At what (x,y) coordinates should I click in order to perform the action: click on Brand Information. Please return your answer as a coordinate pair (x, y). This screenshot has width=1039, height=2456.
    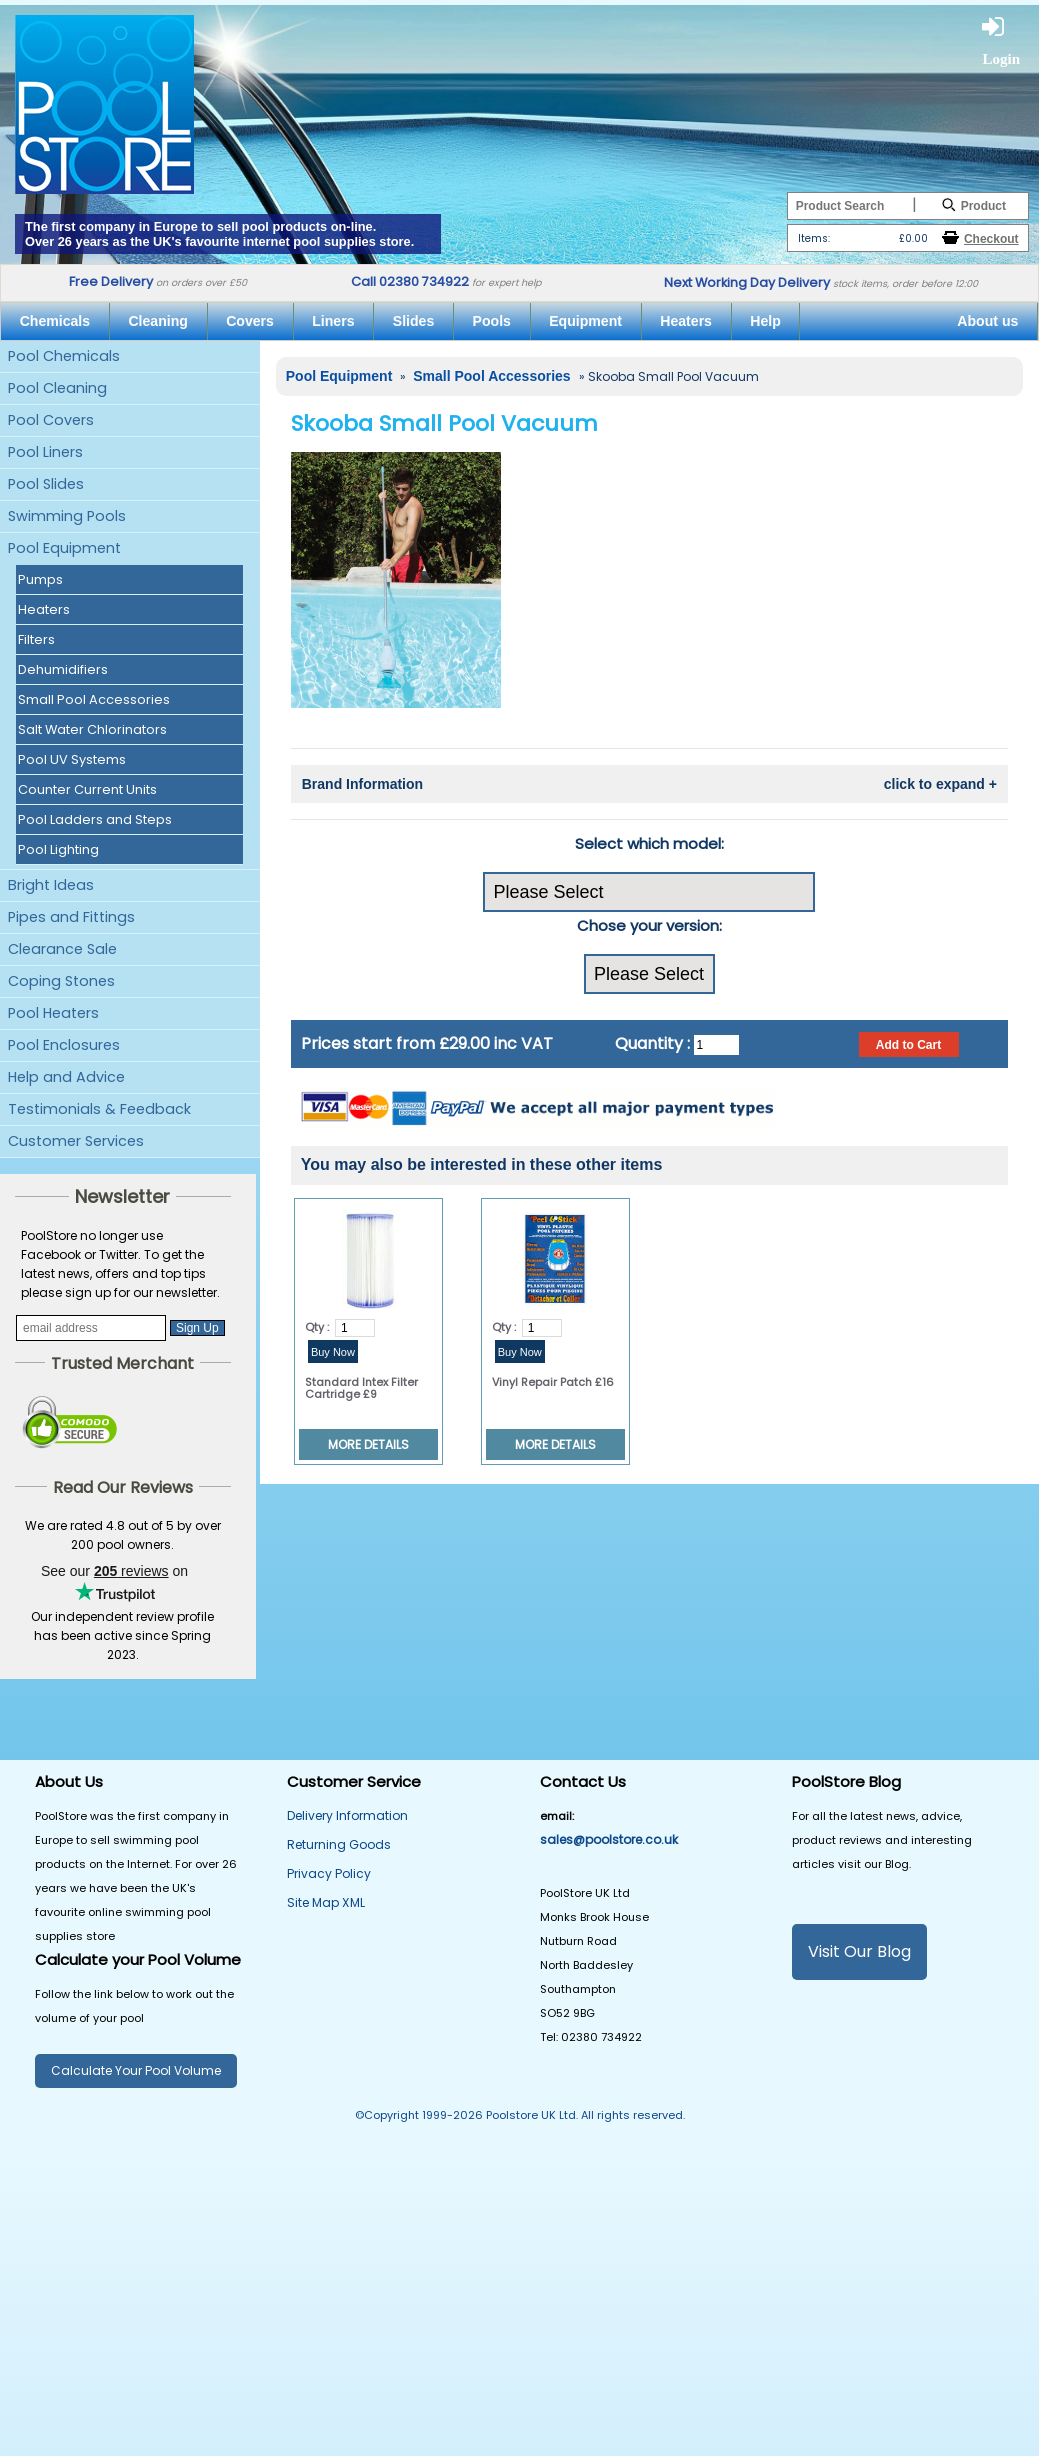
    Looking at the image, I should click on (649, 784).